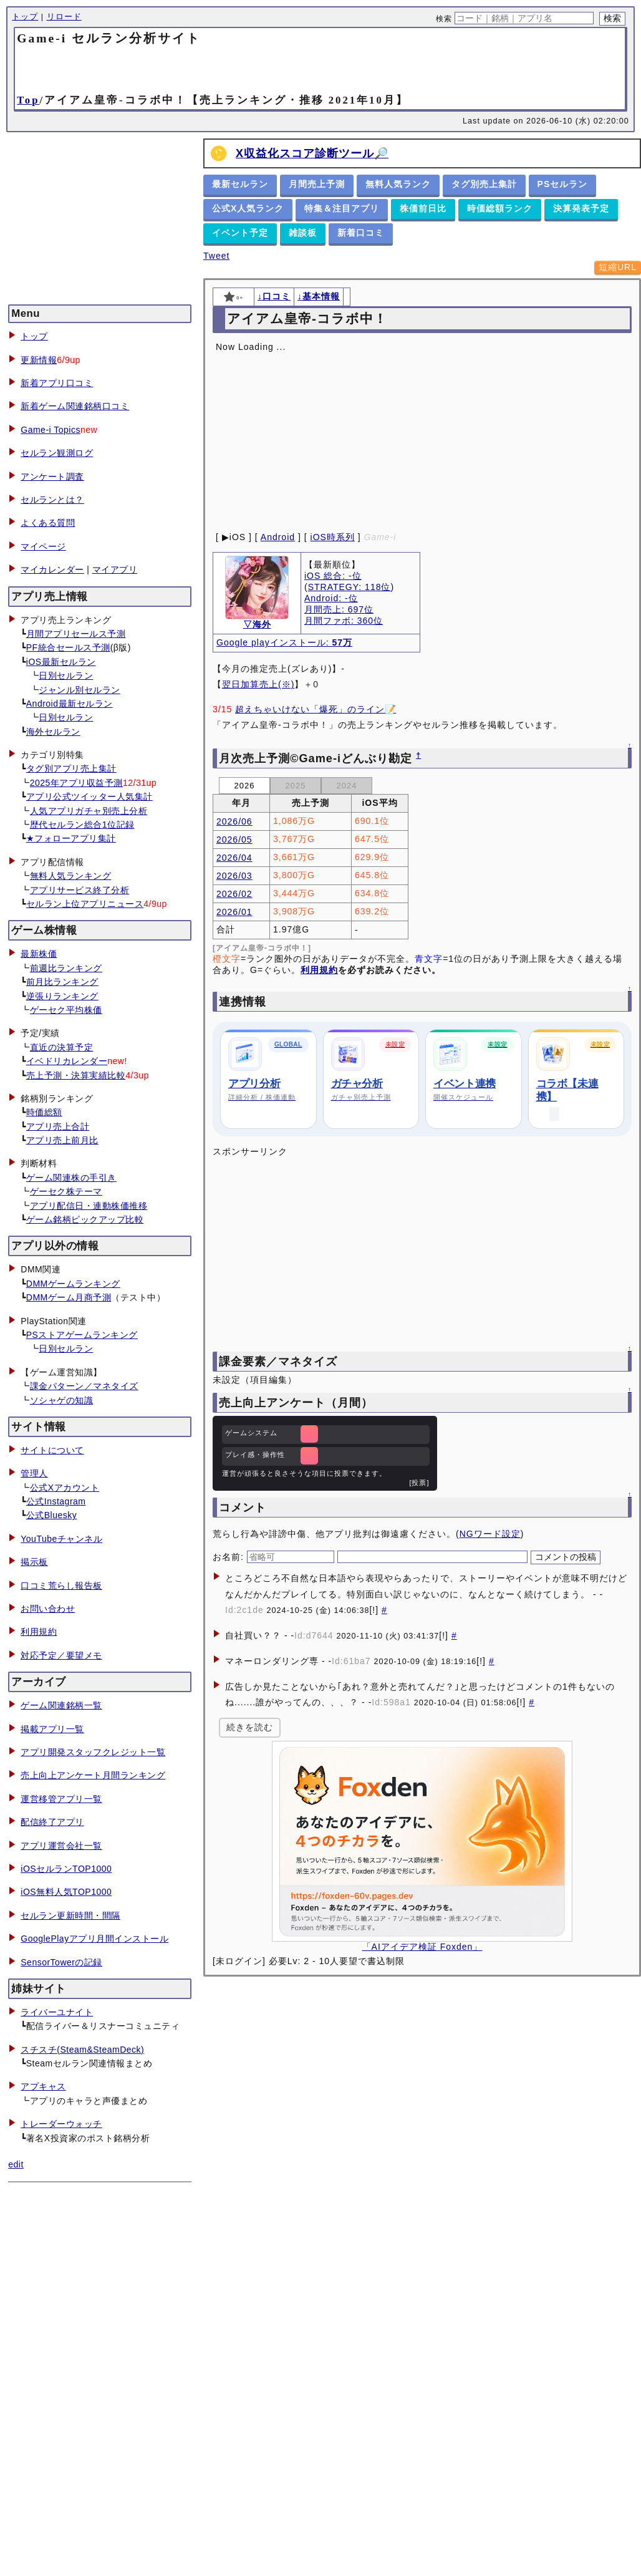 The image size is (641, 2576). Describe the element at coordinates (48, 1609) in the screenshot. I see `お問い合わせ` at that location.